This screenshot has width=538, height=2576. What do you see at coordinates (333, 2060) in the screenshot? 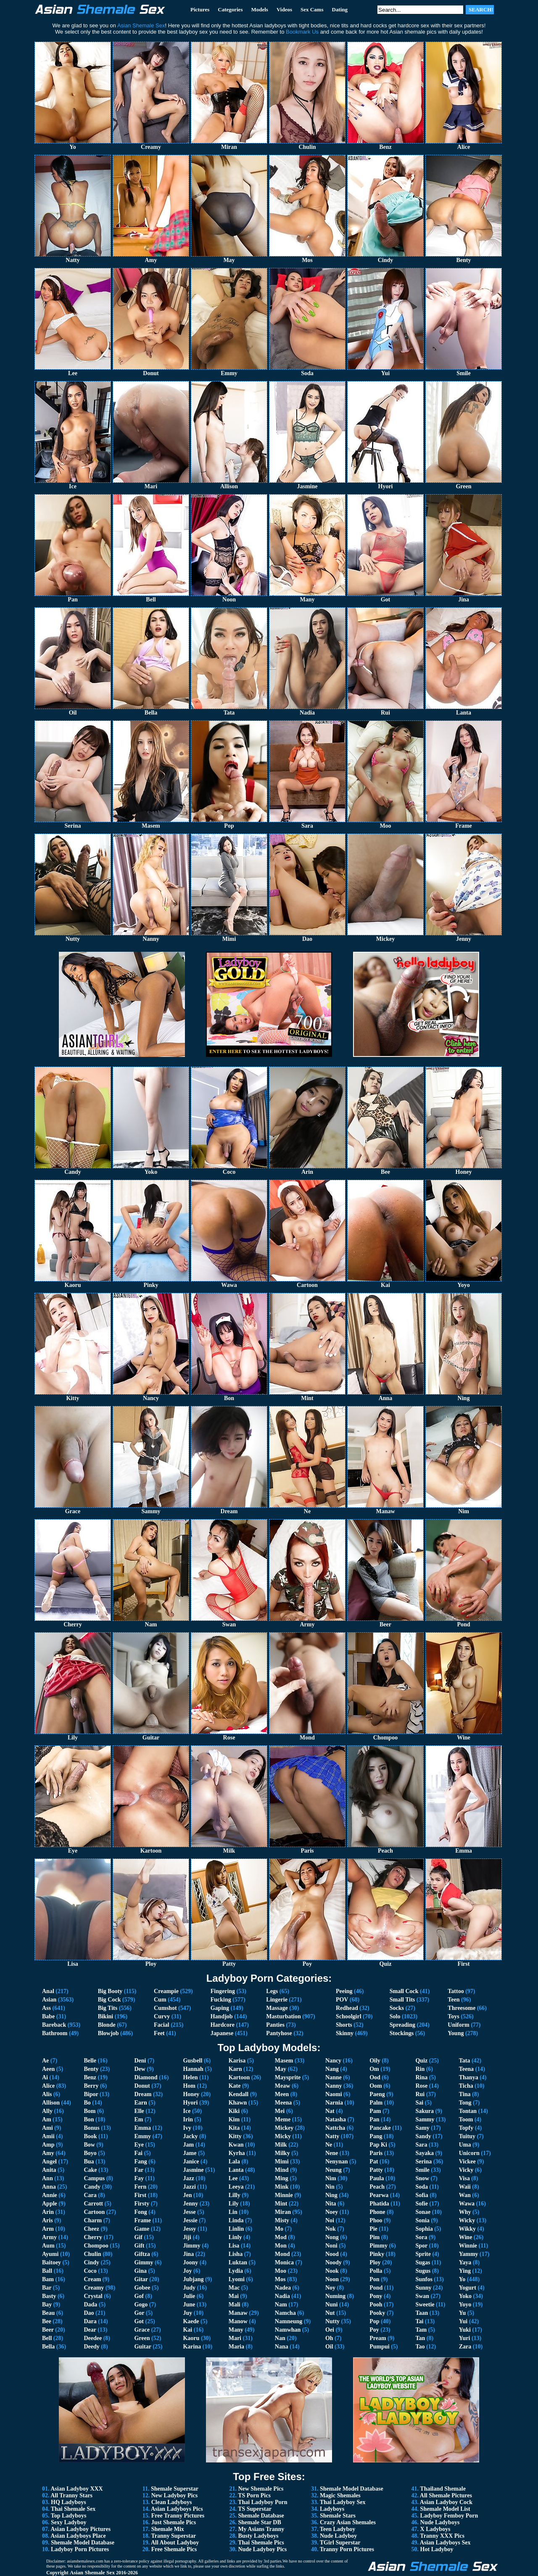
I see `Nancy` at bounding box center [333, 2060].